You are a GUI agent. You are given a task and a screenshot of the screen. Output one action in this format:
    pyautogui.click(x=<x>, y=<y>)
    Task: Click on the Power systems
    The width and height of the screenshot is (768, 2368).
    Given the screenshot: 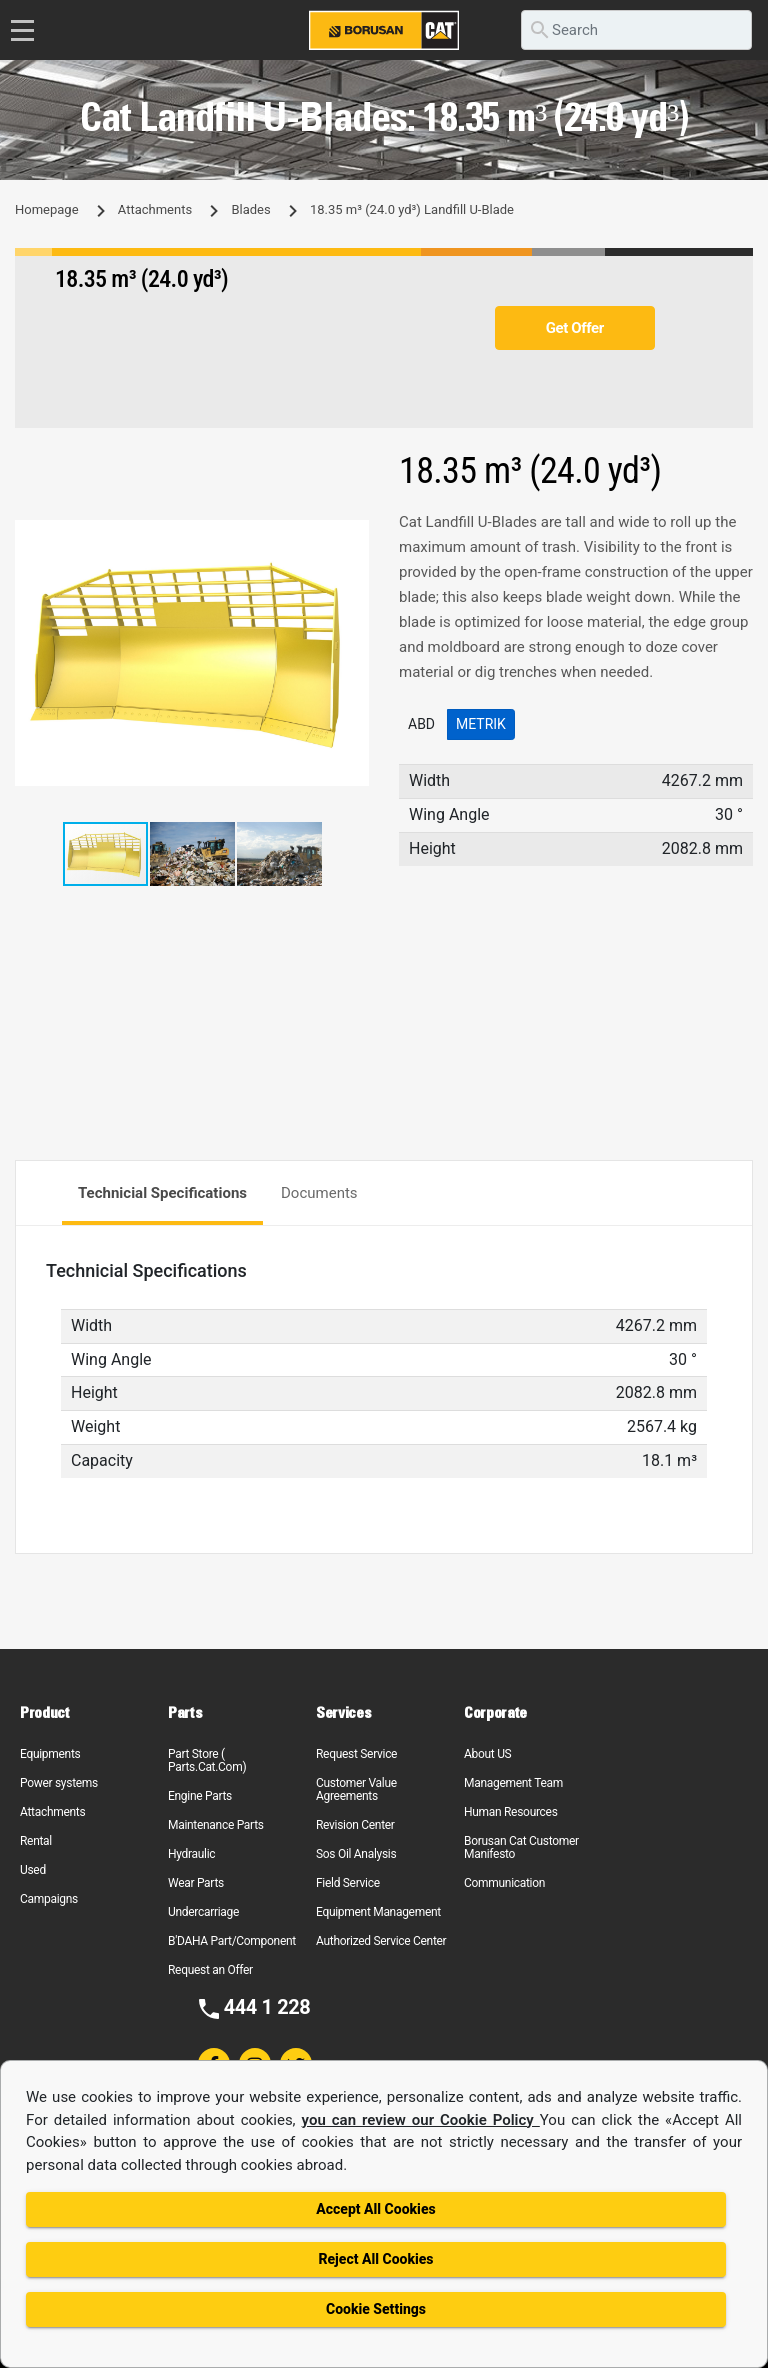 What is the action you would take?
    pyautogui.click(x=59, y=1783)
    